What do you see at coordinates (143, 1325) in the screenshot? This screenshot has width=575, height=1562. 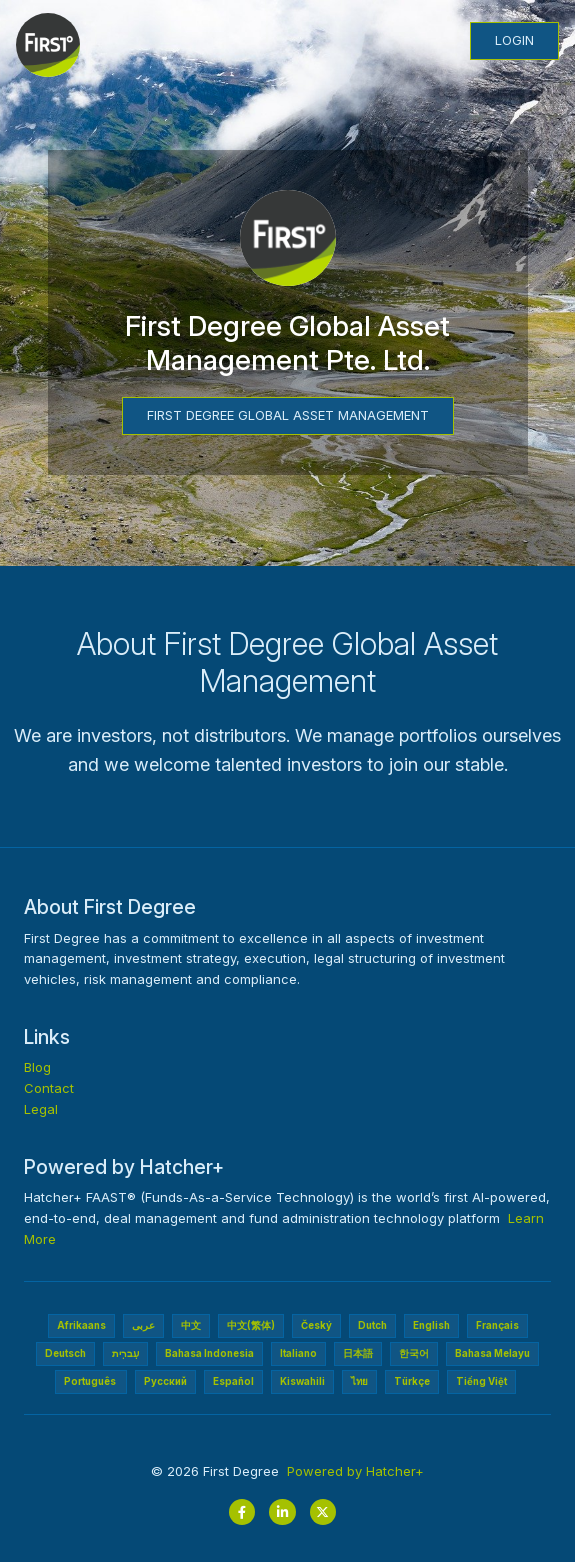 I see `عربى‎` at bounding box center [143, 1325].